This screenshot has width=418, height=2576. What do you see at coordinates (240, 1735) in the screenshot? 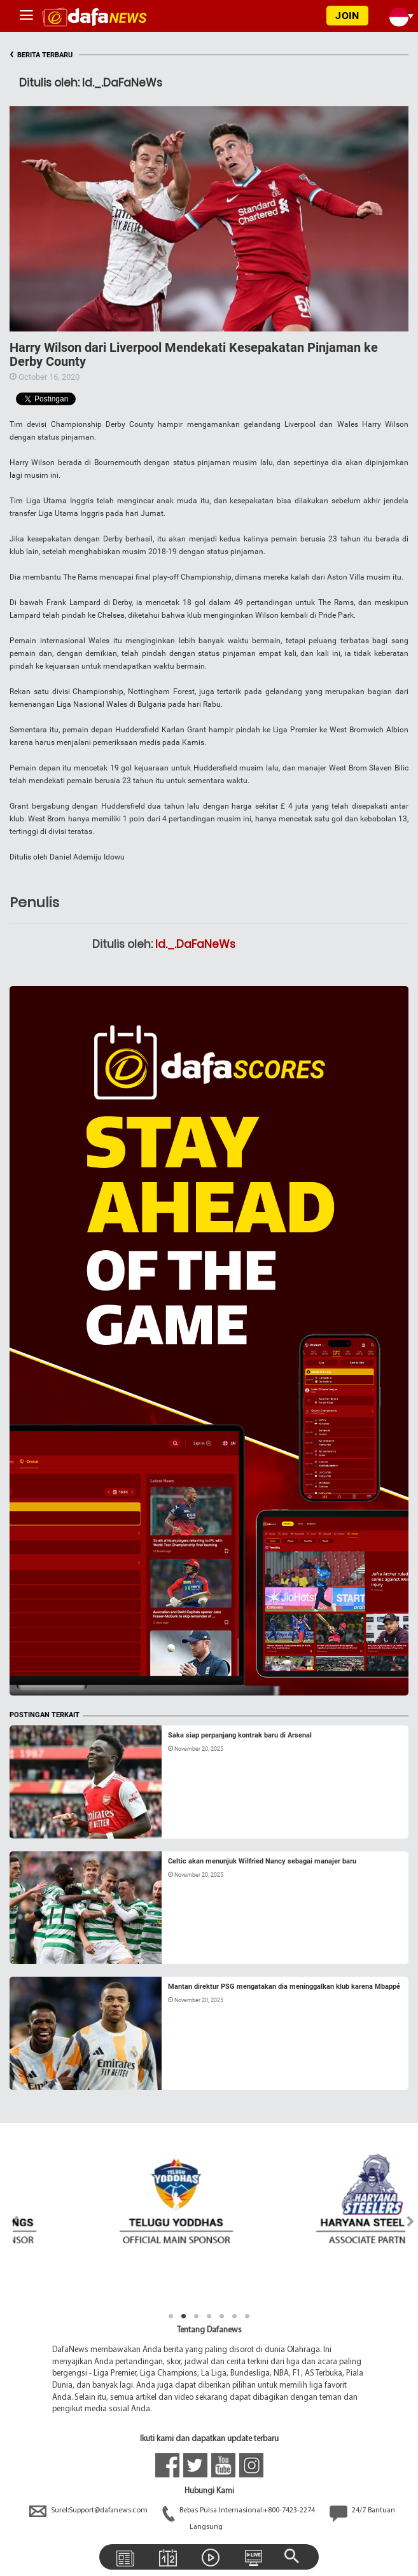
I see `Saka siap perpanjang kontrak baru di Arsenal` at bounding box center [240, 1735].